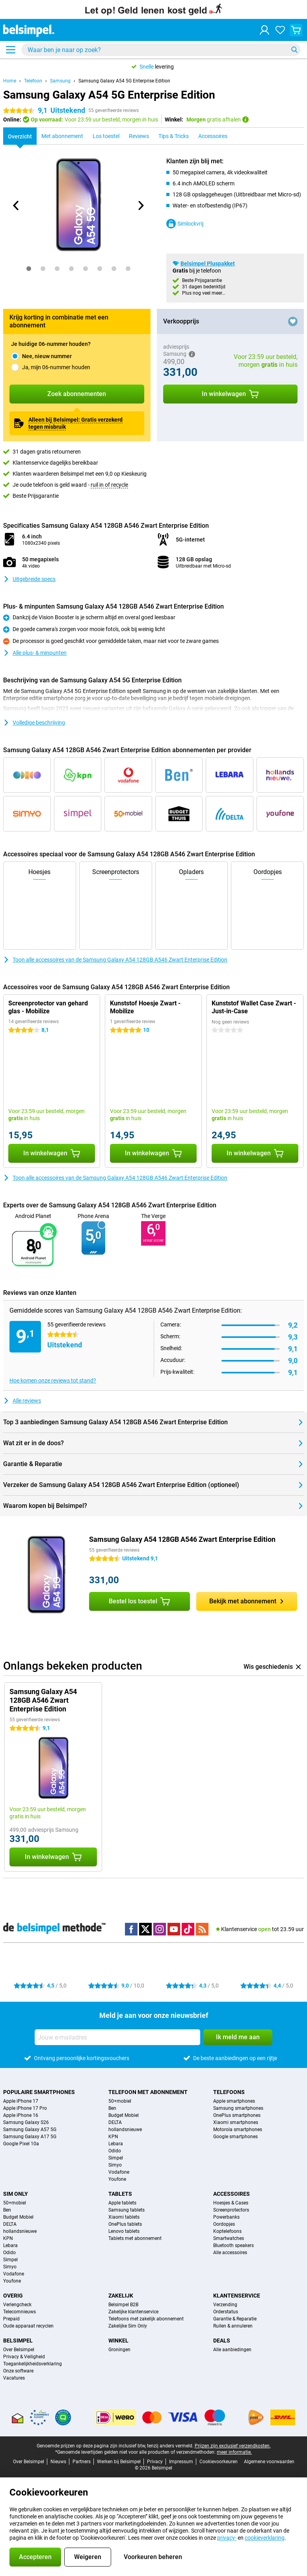 The width and height of the screenshot is (307, 2576). I want to click on Algemene voorwaarden, so click(269, 2461).